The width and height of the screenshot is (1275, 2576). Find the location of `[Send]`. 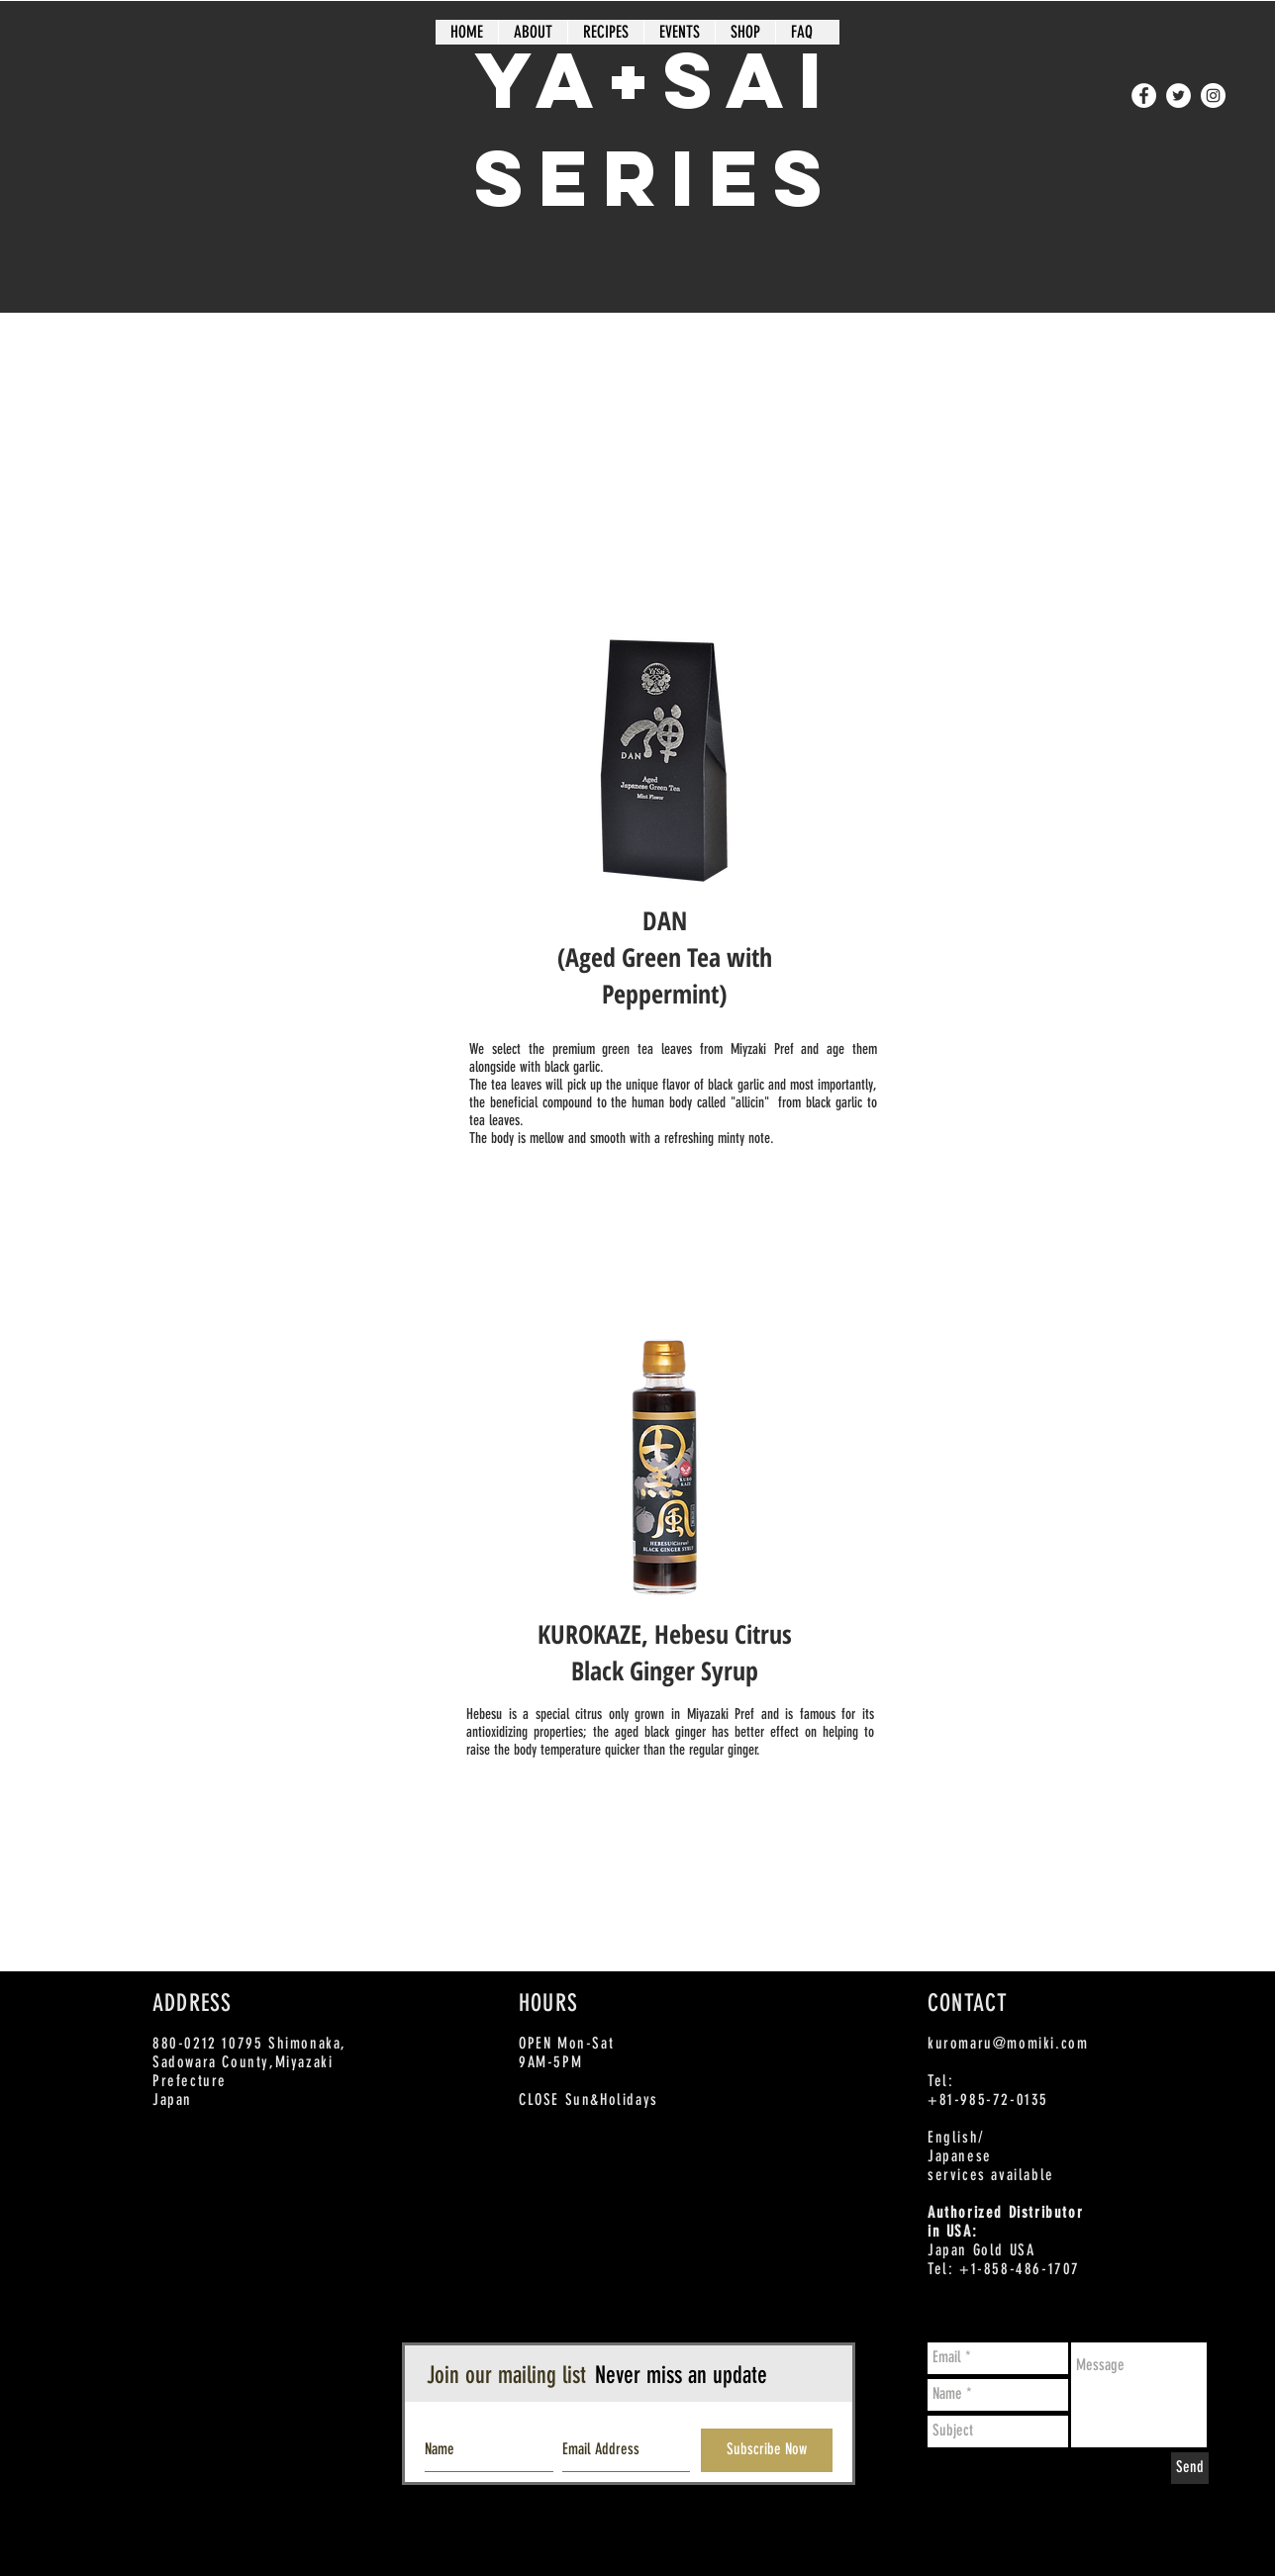

[Send] is located at coordinates (1190, 2468).